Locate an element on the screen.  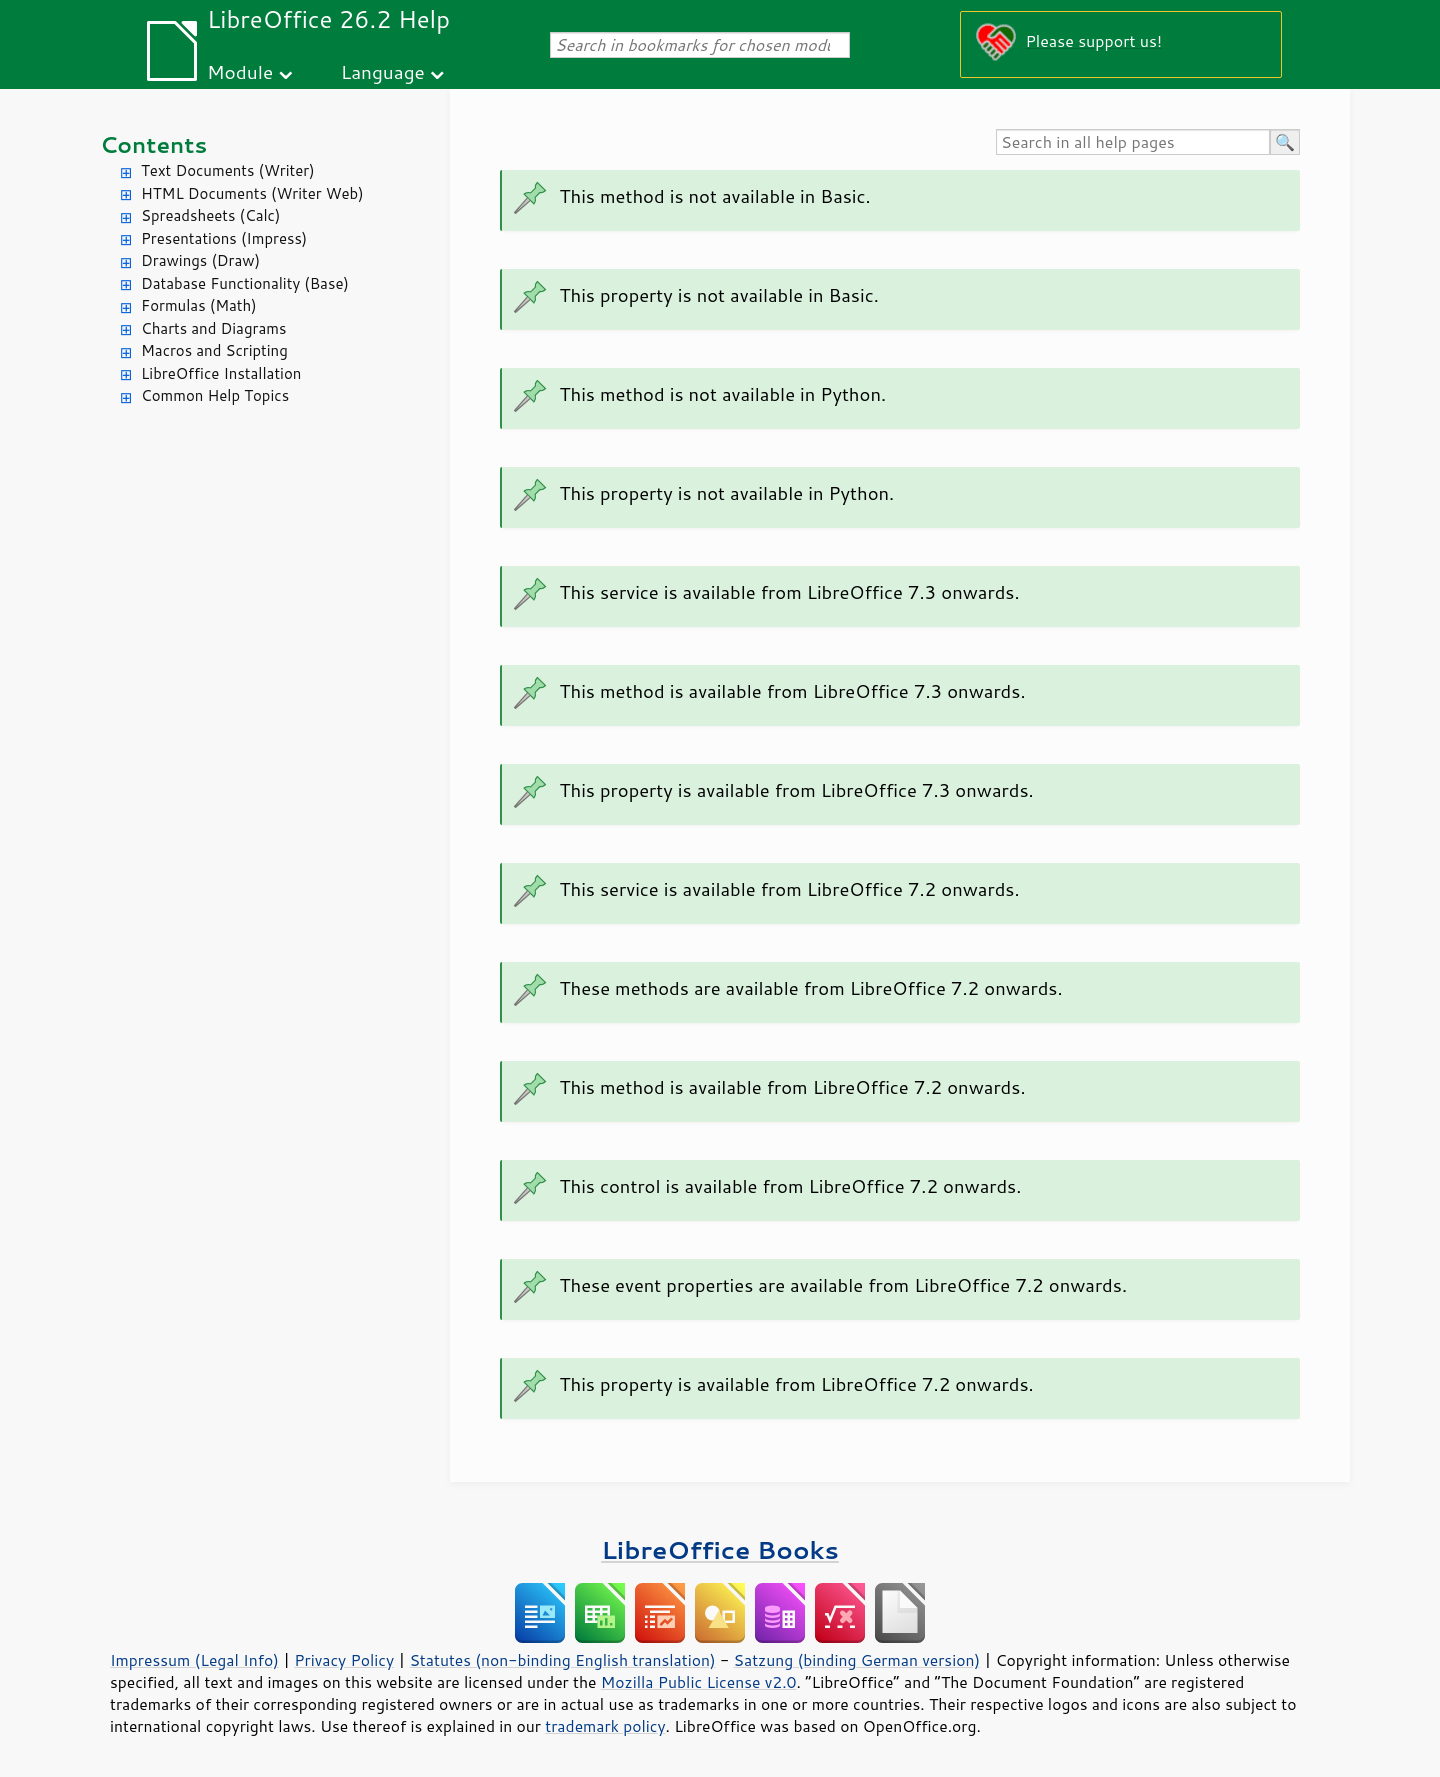
Database Functionality (Base) is located at coordinates (245, 283).